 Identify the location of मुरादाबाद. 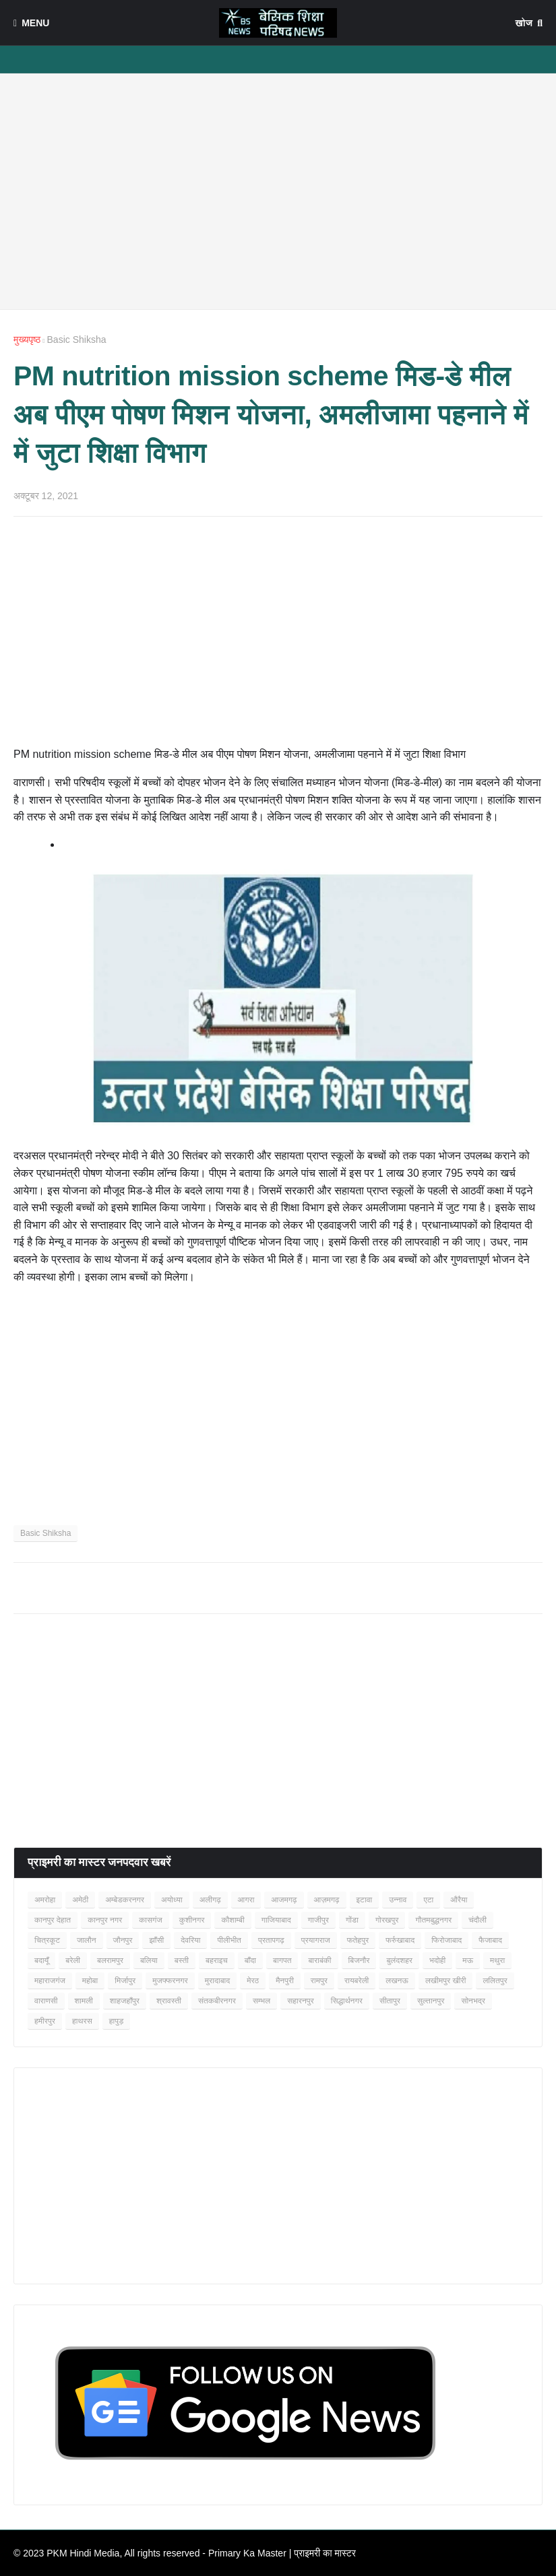
(217, 1980).